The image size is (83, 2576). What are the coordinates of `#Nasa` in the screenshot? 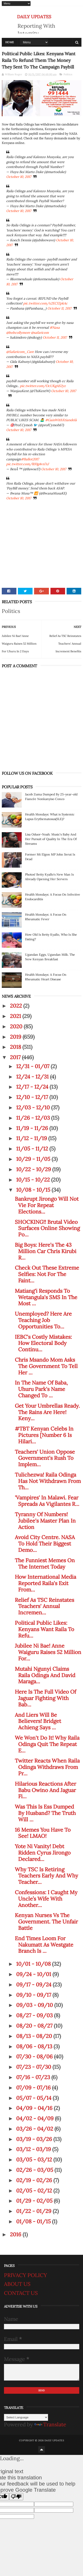 It's located at (55, 328).